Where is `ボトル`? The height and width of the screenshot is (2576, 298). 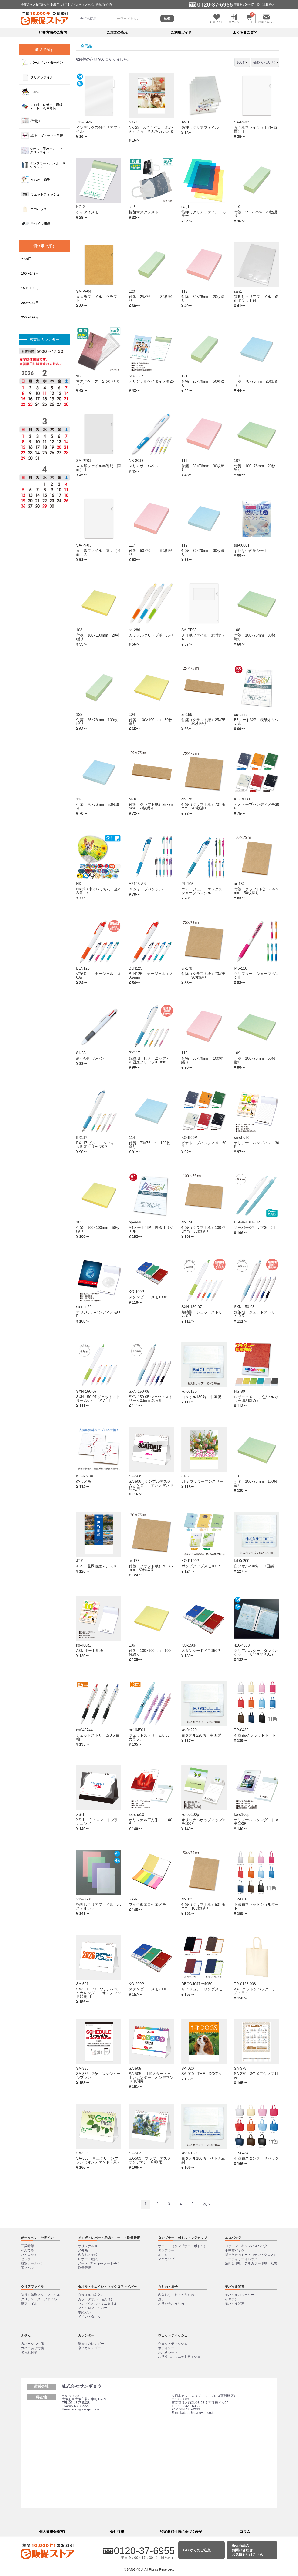
ボトル is located at coordinates (163, 2255).